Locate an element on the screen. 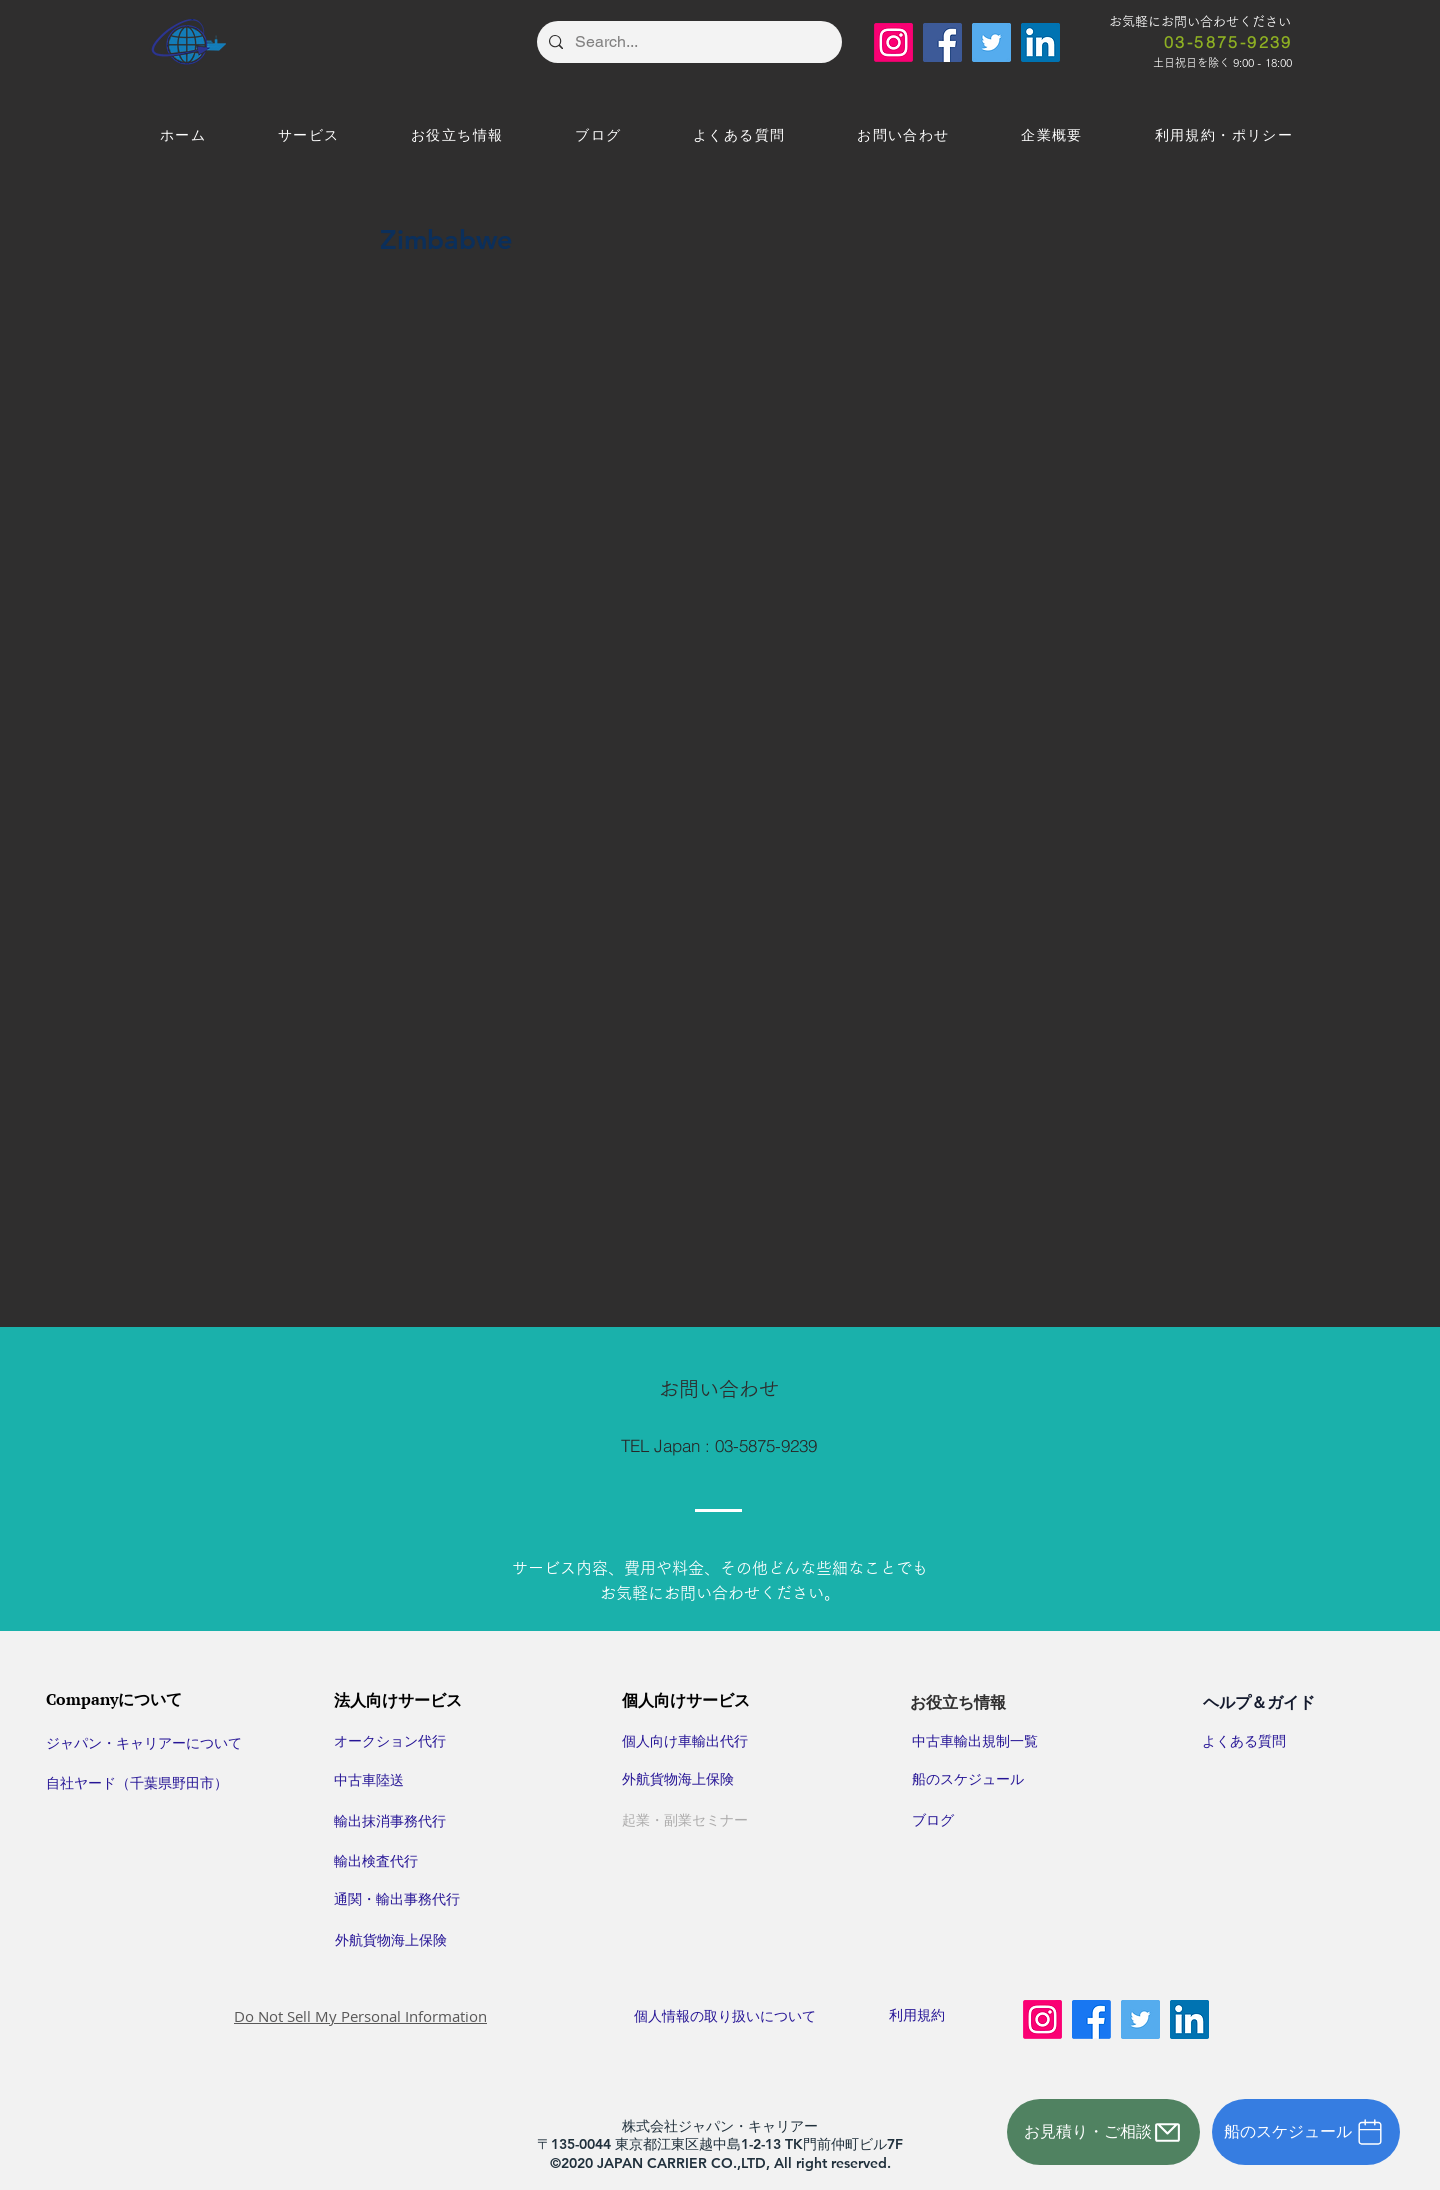 The image size is (1440, 2190). [船のスケジュール] is located at coordinates (1306, 2132).